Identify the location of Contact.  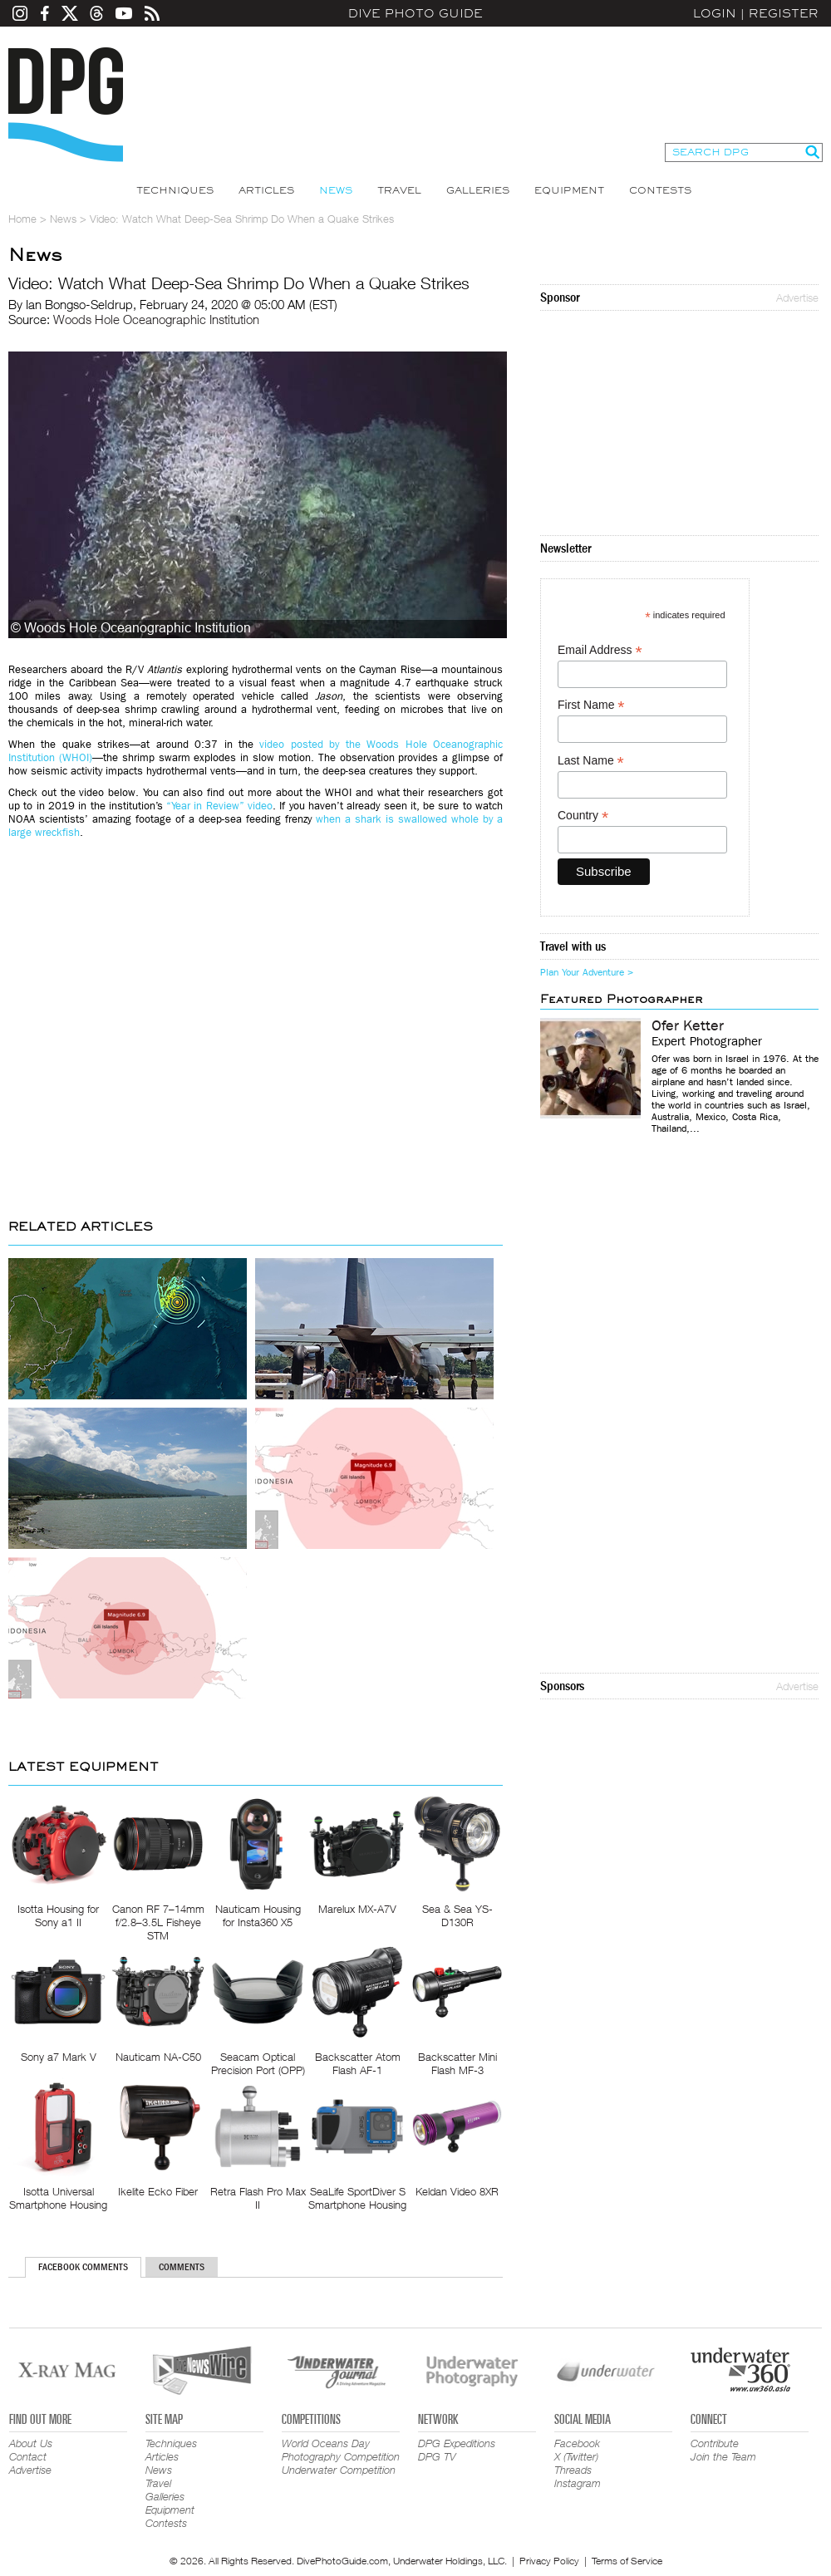
(28, 2456).